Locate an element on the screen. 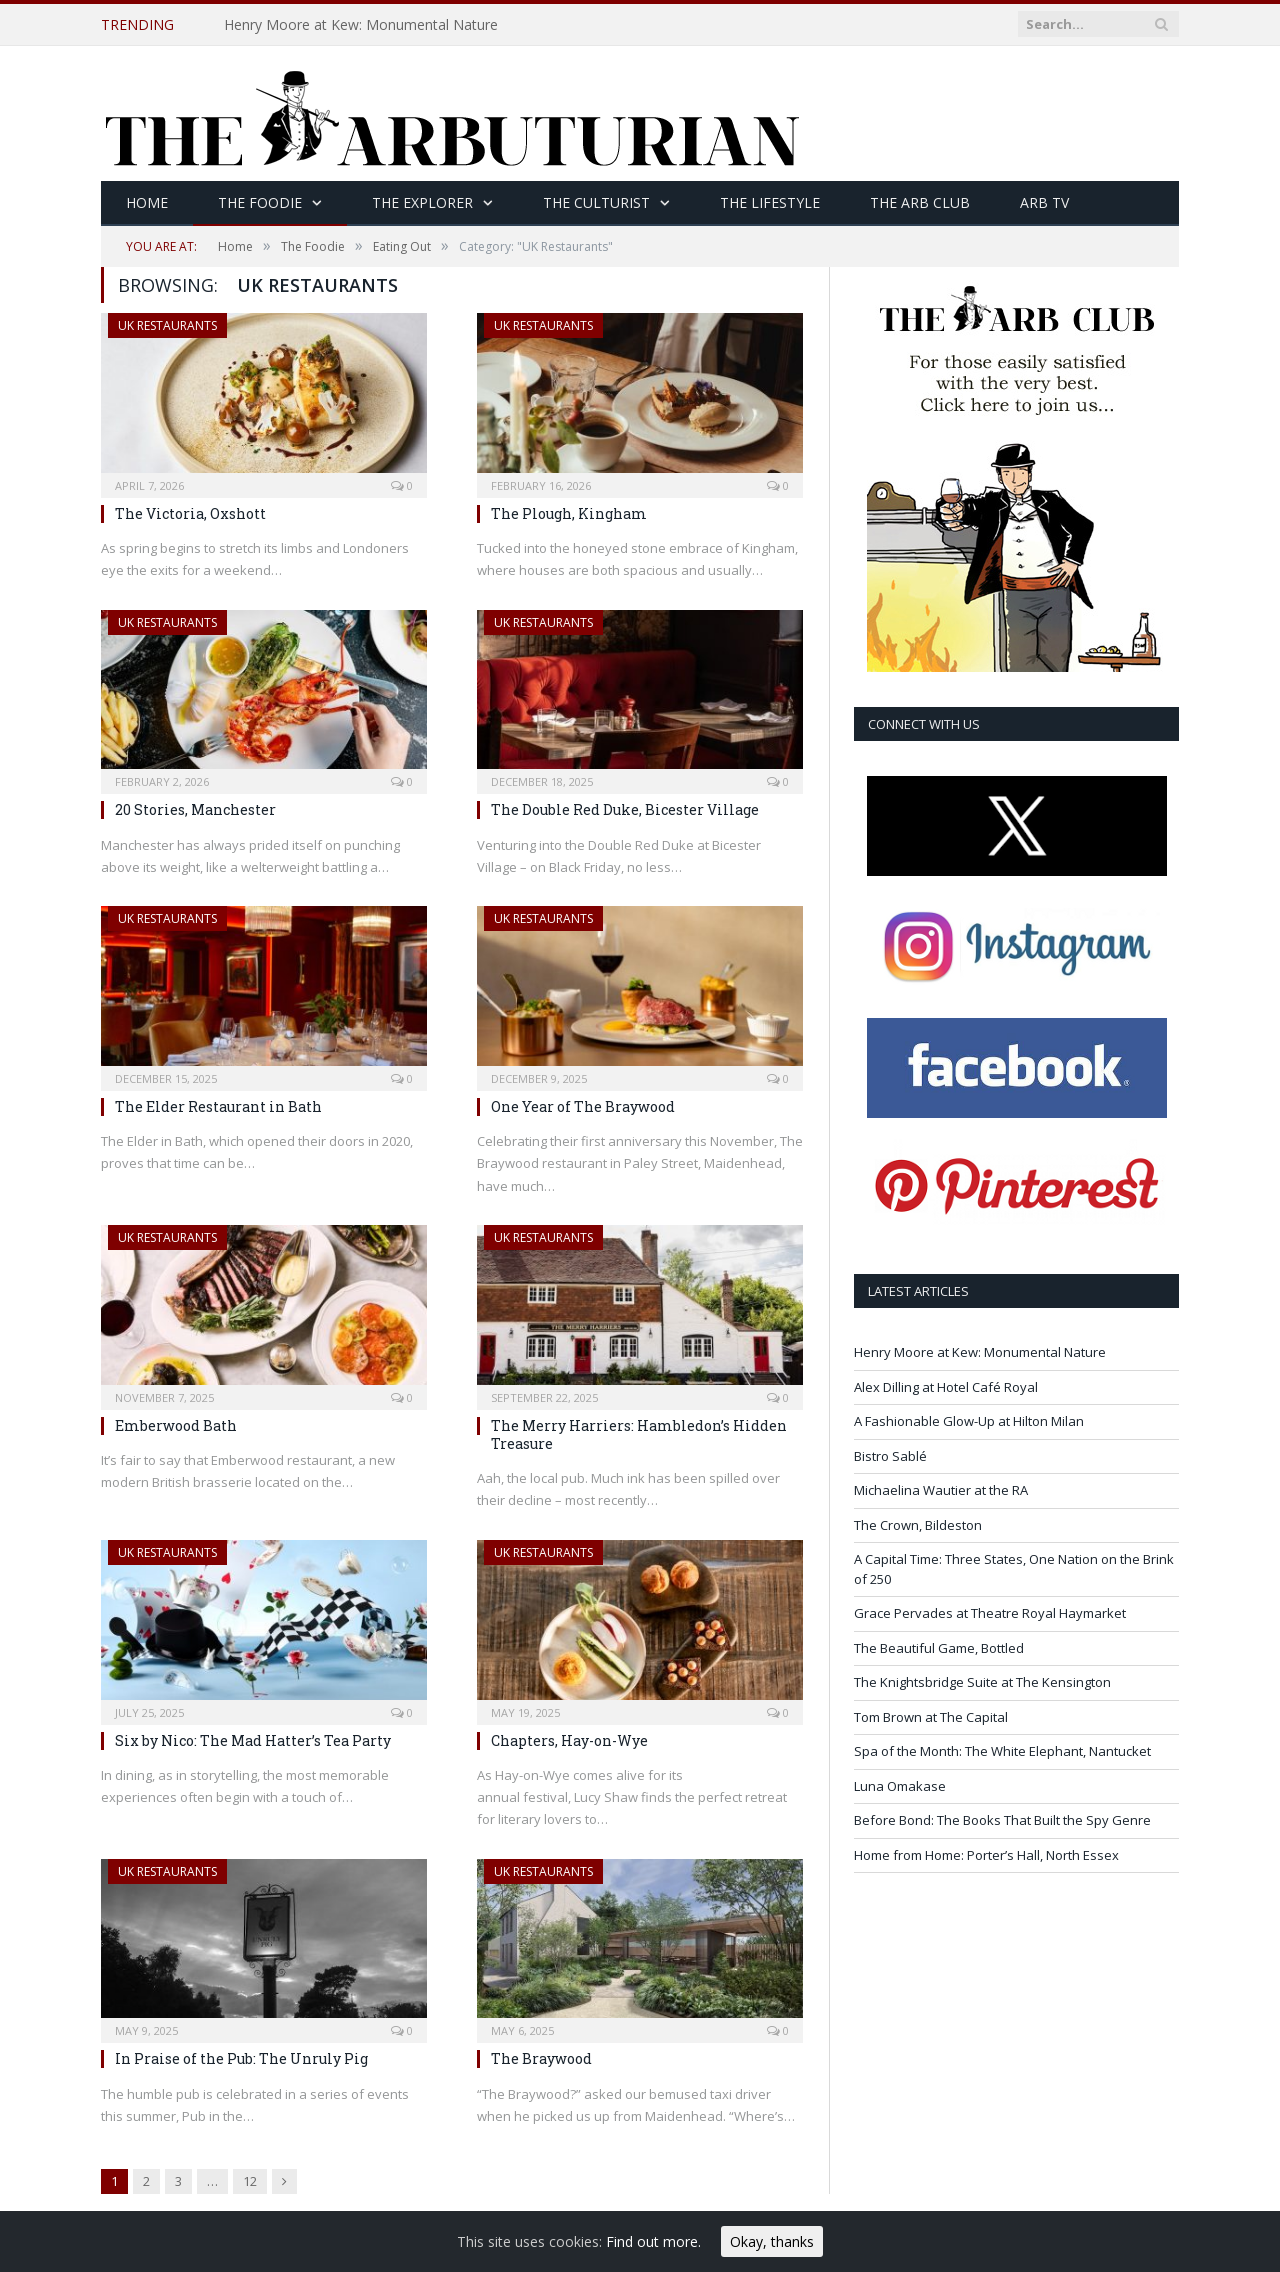 Image resolution: width=1280 pixels, height=2272 pixels. The Beautiful Game, Bottled is located at coordinates (939, 1648).